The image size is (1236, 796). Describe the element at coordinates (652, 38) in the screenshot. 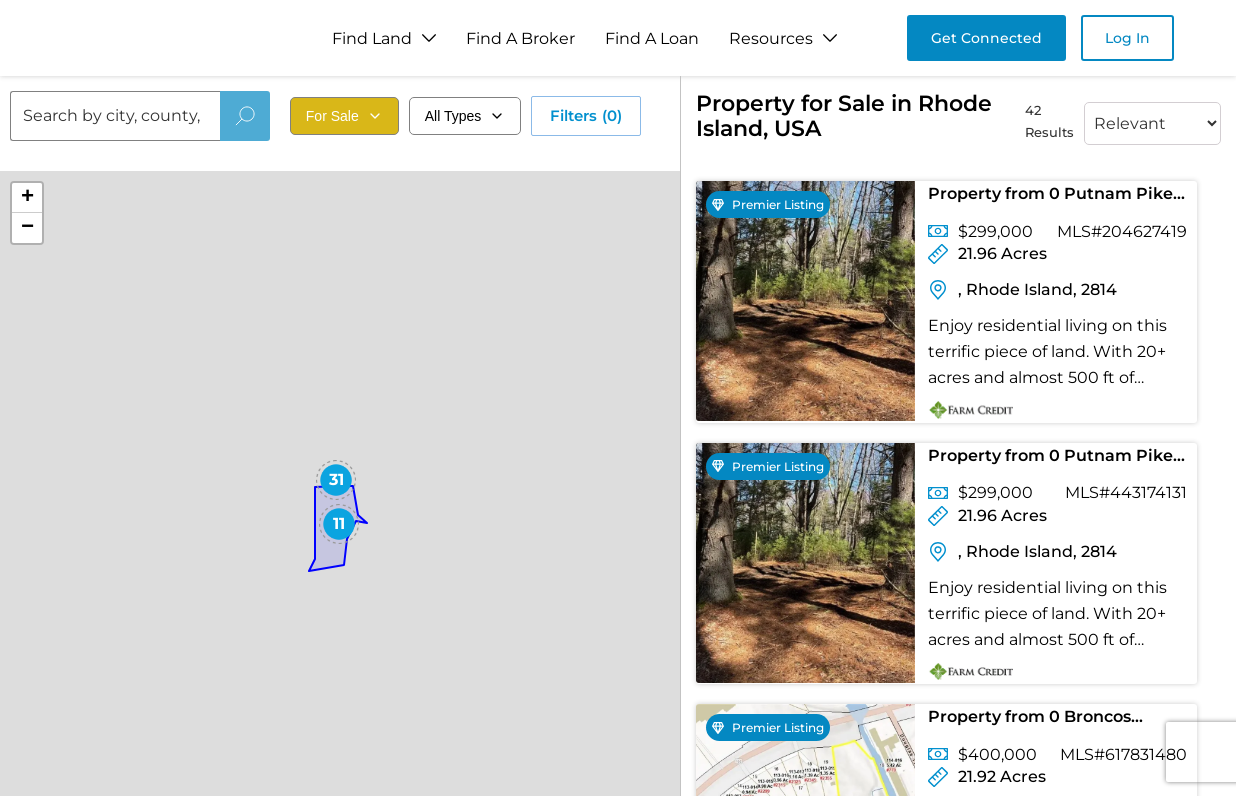

I see `Find A Loan` at that location.